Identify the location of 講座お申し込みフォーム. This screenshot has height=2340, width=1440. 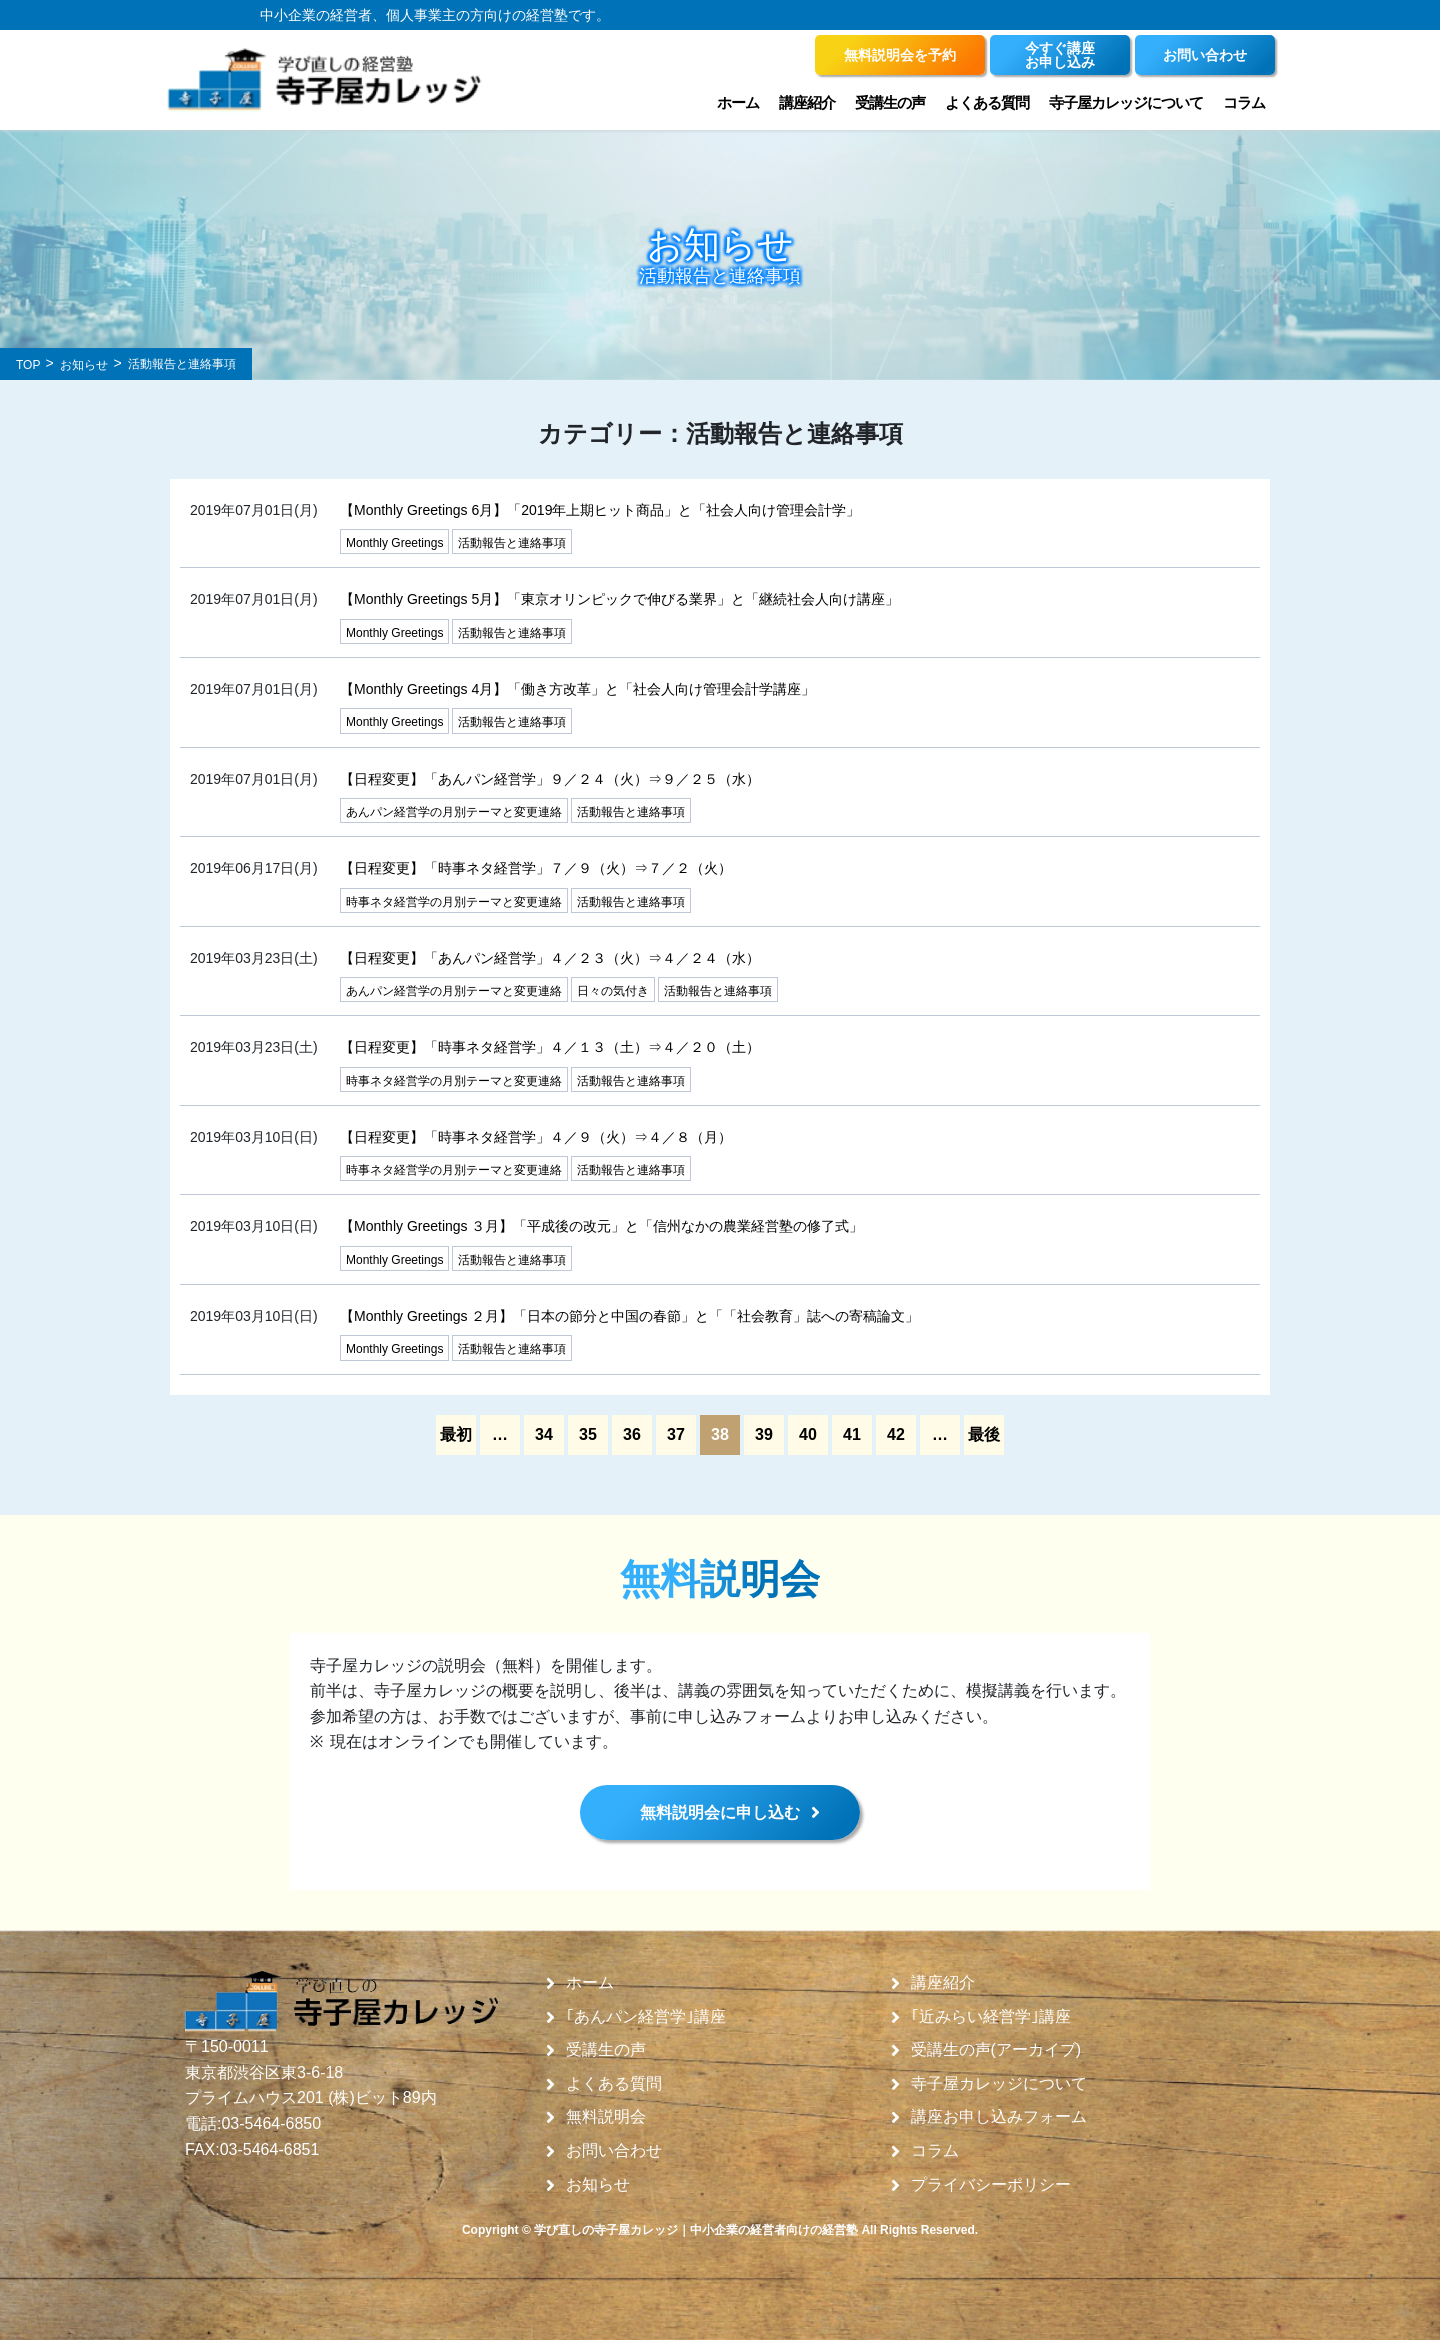
(999, 2117).